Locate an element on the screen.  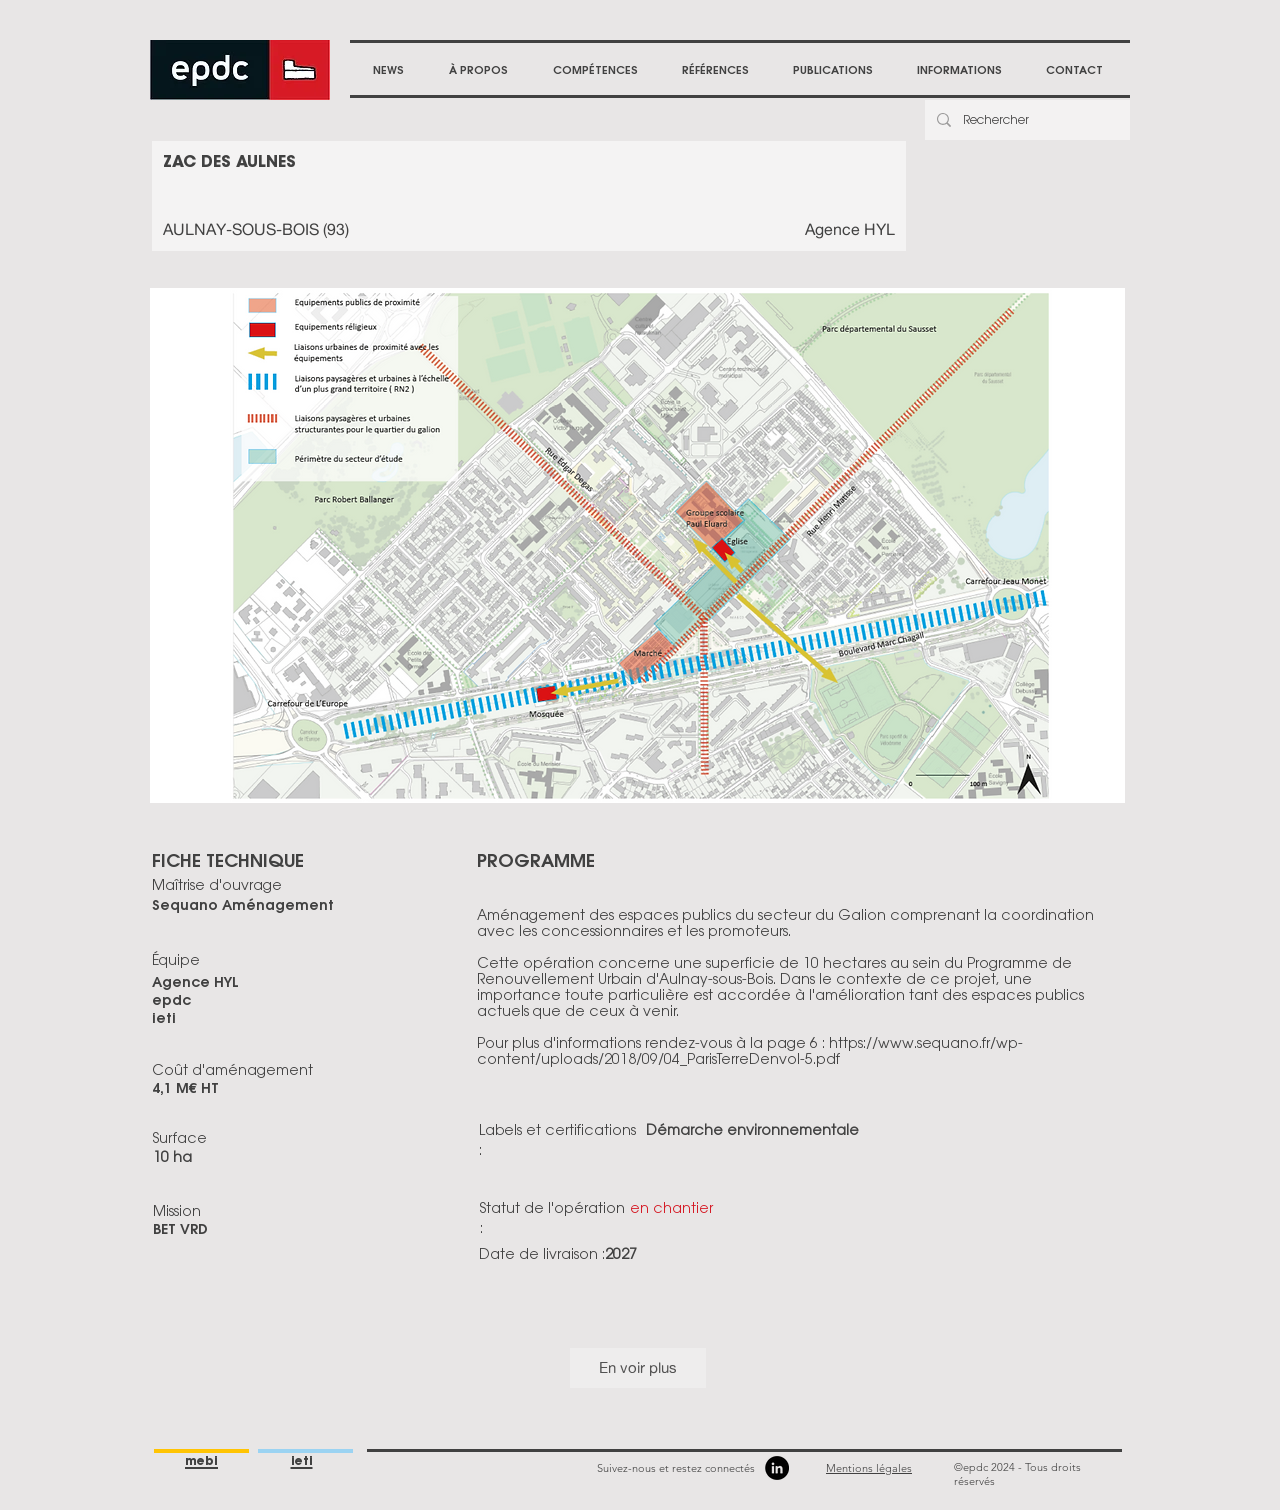
[Rechercher] is located at coordinates (1025, 120).